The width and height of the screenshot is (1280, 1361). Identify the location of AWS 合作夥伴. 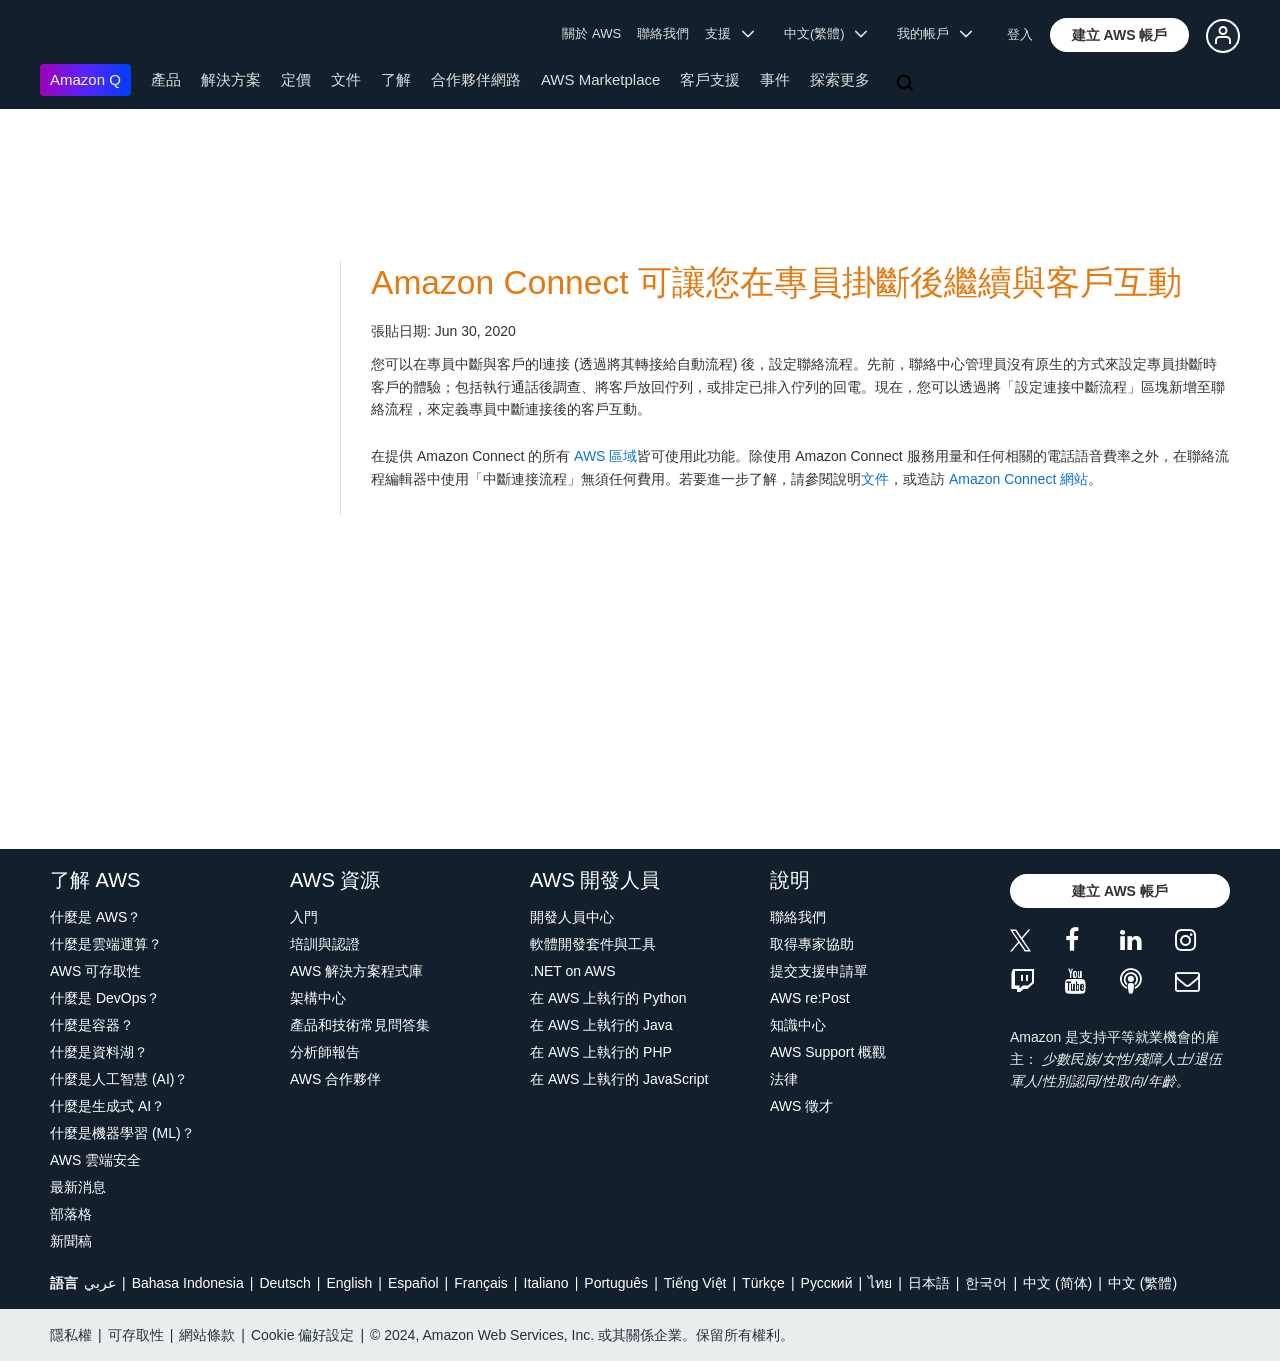
(335, 1079).